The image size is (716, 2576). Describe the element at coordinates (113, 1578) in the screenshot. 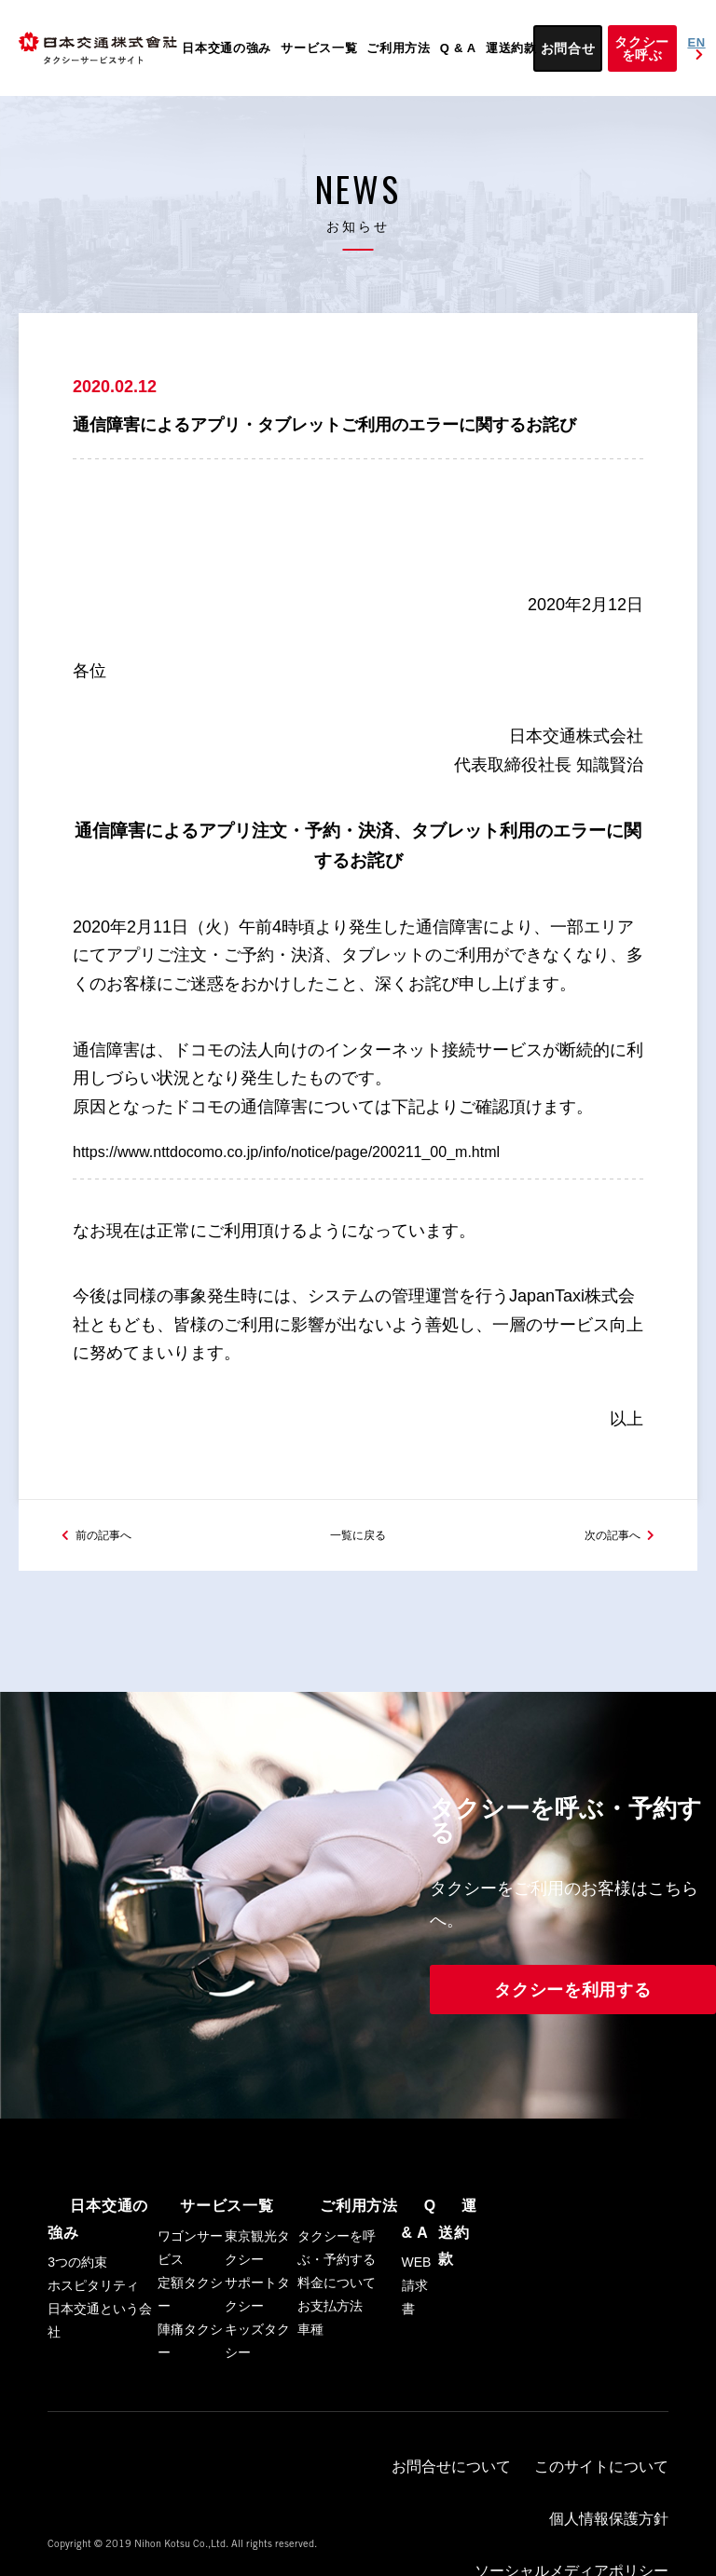

I see `前の記事へ` at that location.